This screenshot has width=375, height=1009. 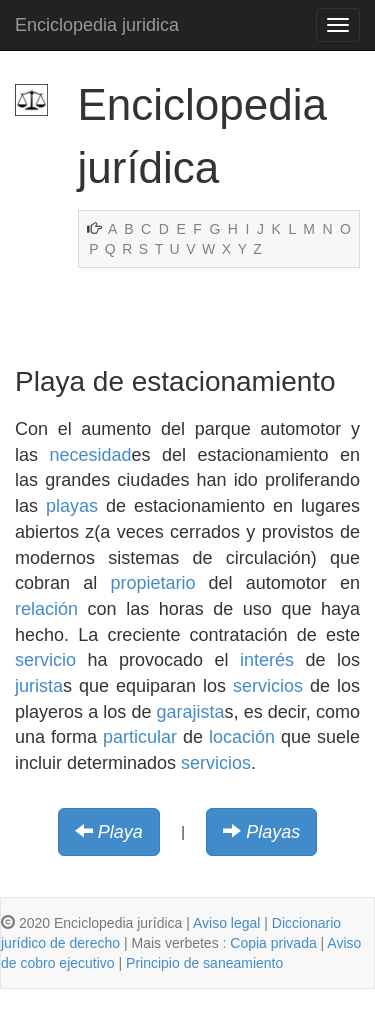 I want to click on servicios, so click(x=268, y=686).